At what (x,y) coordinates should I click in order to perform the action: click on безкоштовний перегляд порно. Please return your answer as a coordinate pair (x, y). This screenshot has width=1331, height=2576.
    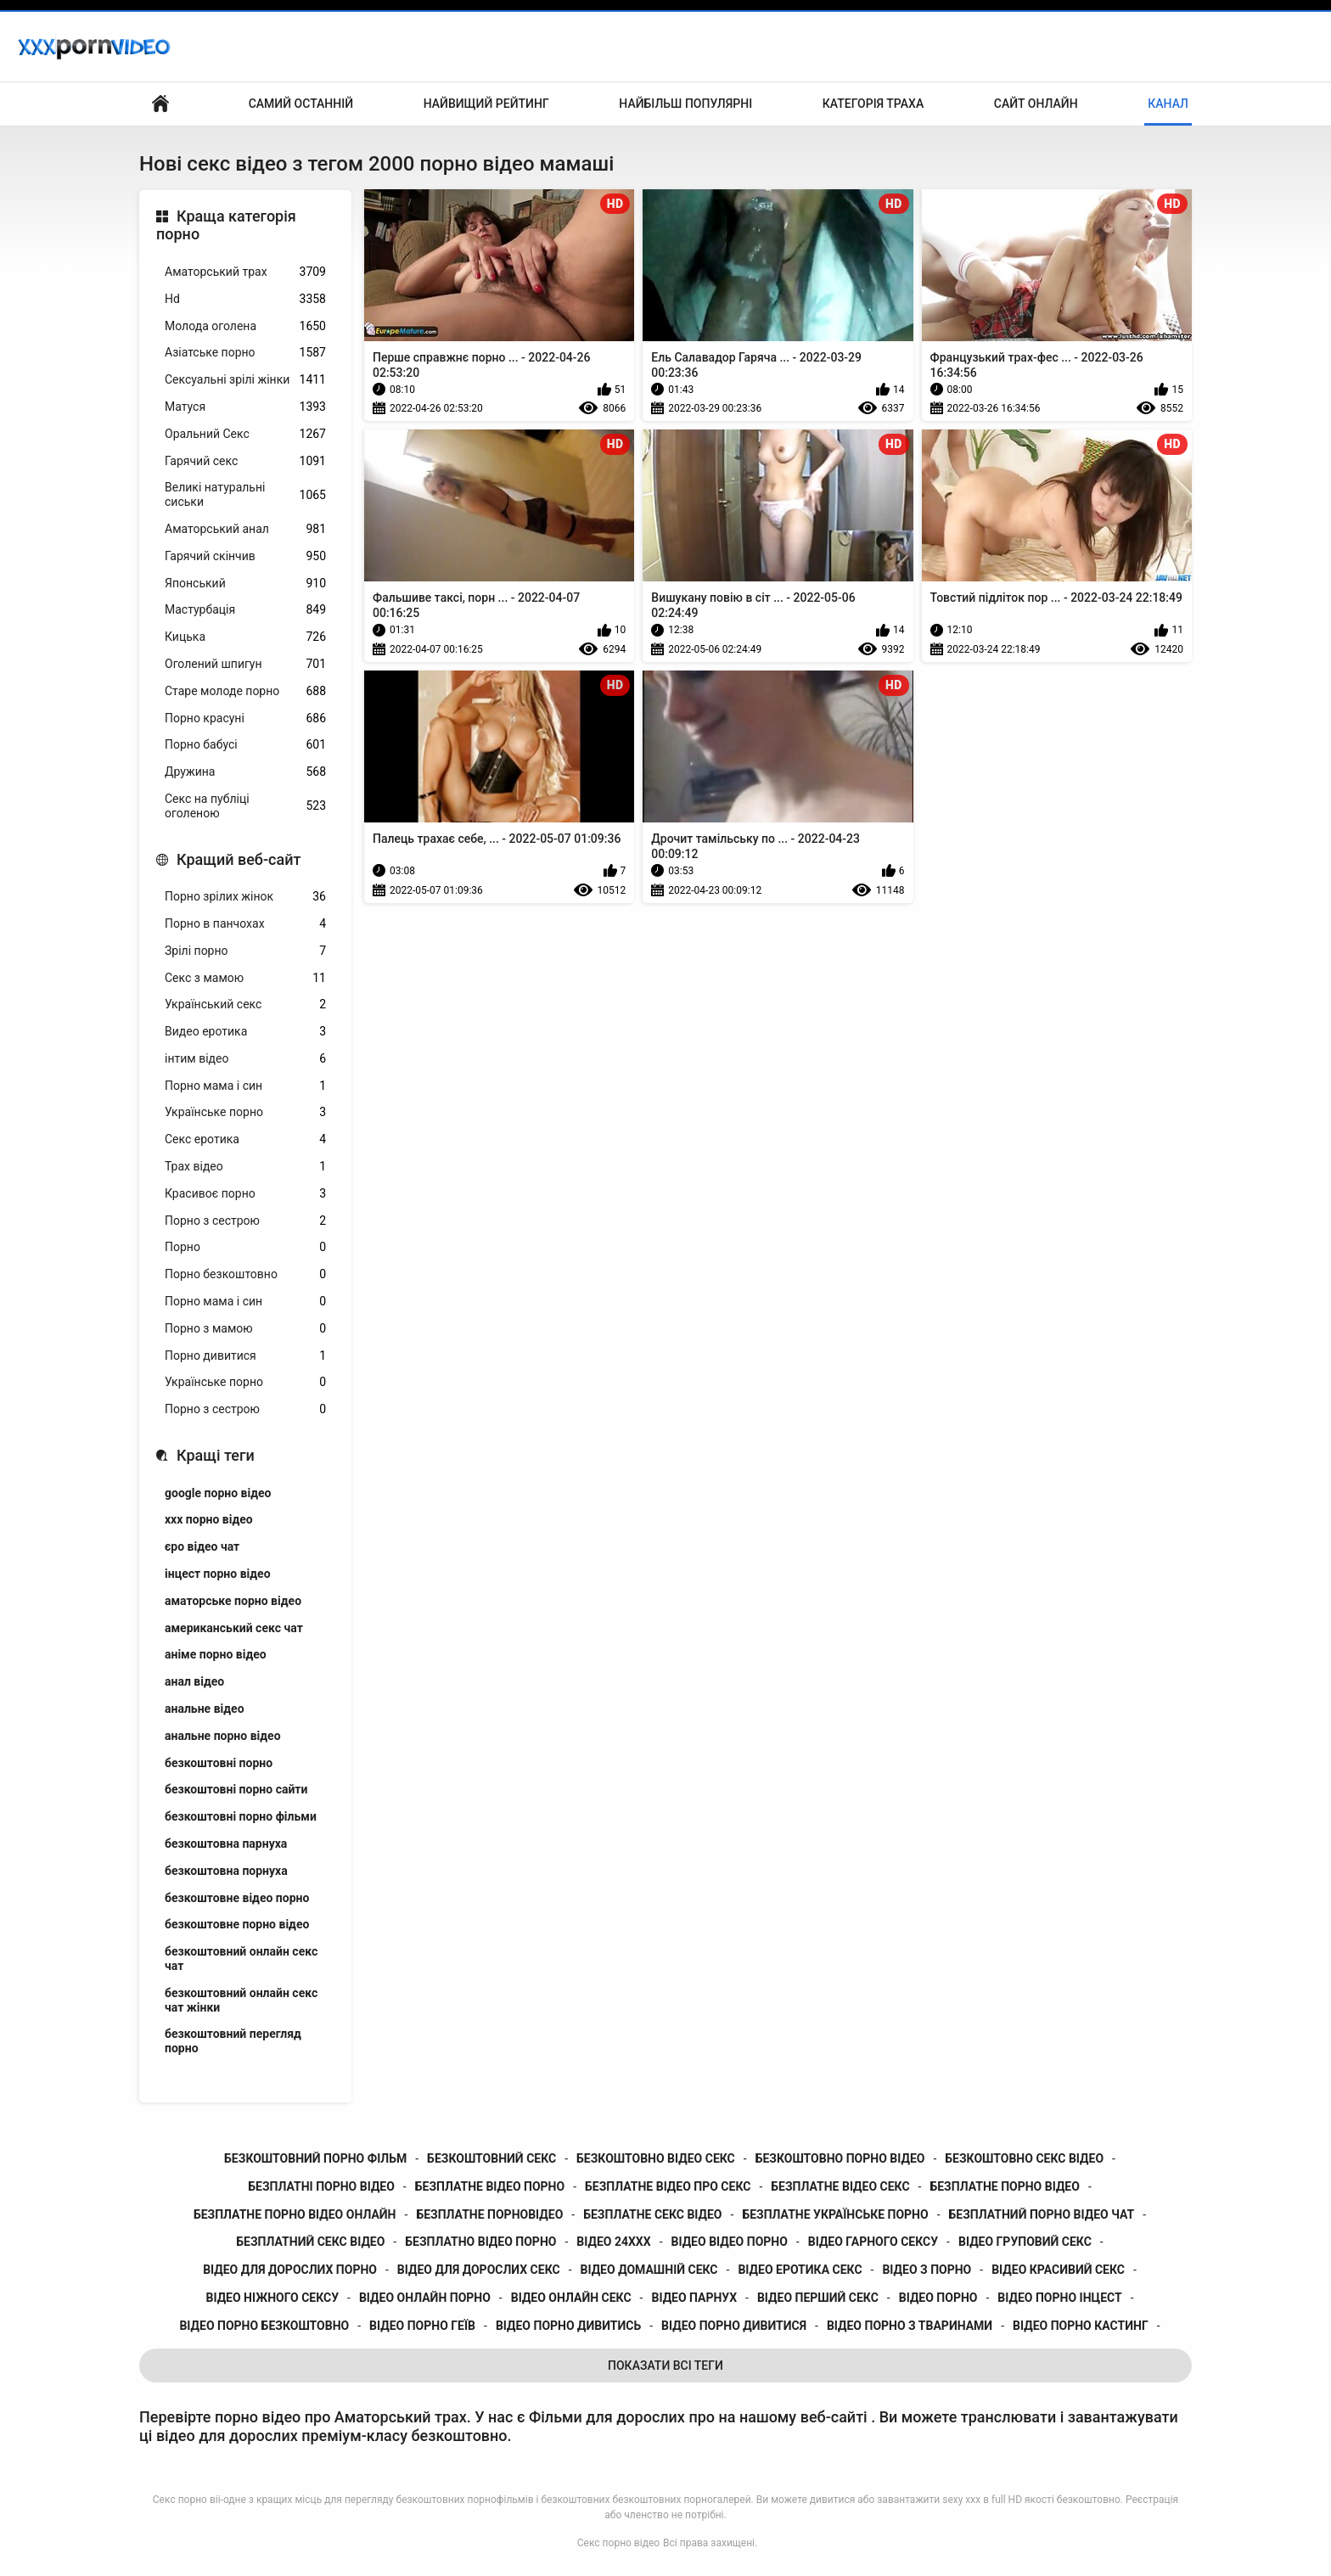
    Looking at the image, I should click on (233, 2041).